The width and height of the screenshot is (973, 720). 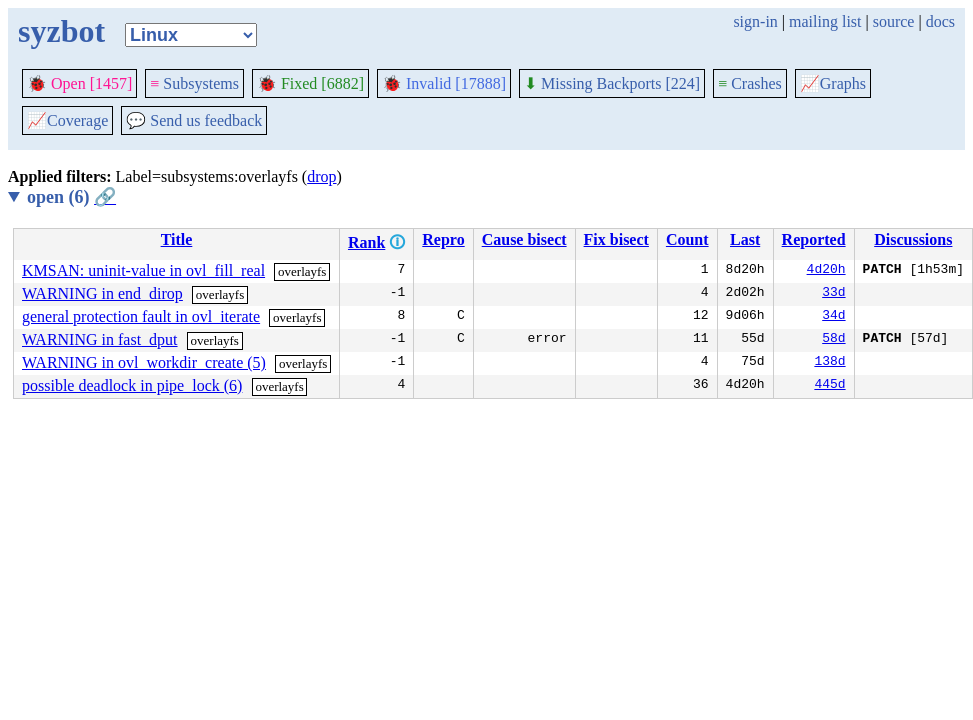 What do you see at coordinates (833, 340) in the screenshot?
I see `58d` at bounding box center [833, 340].